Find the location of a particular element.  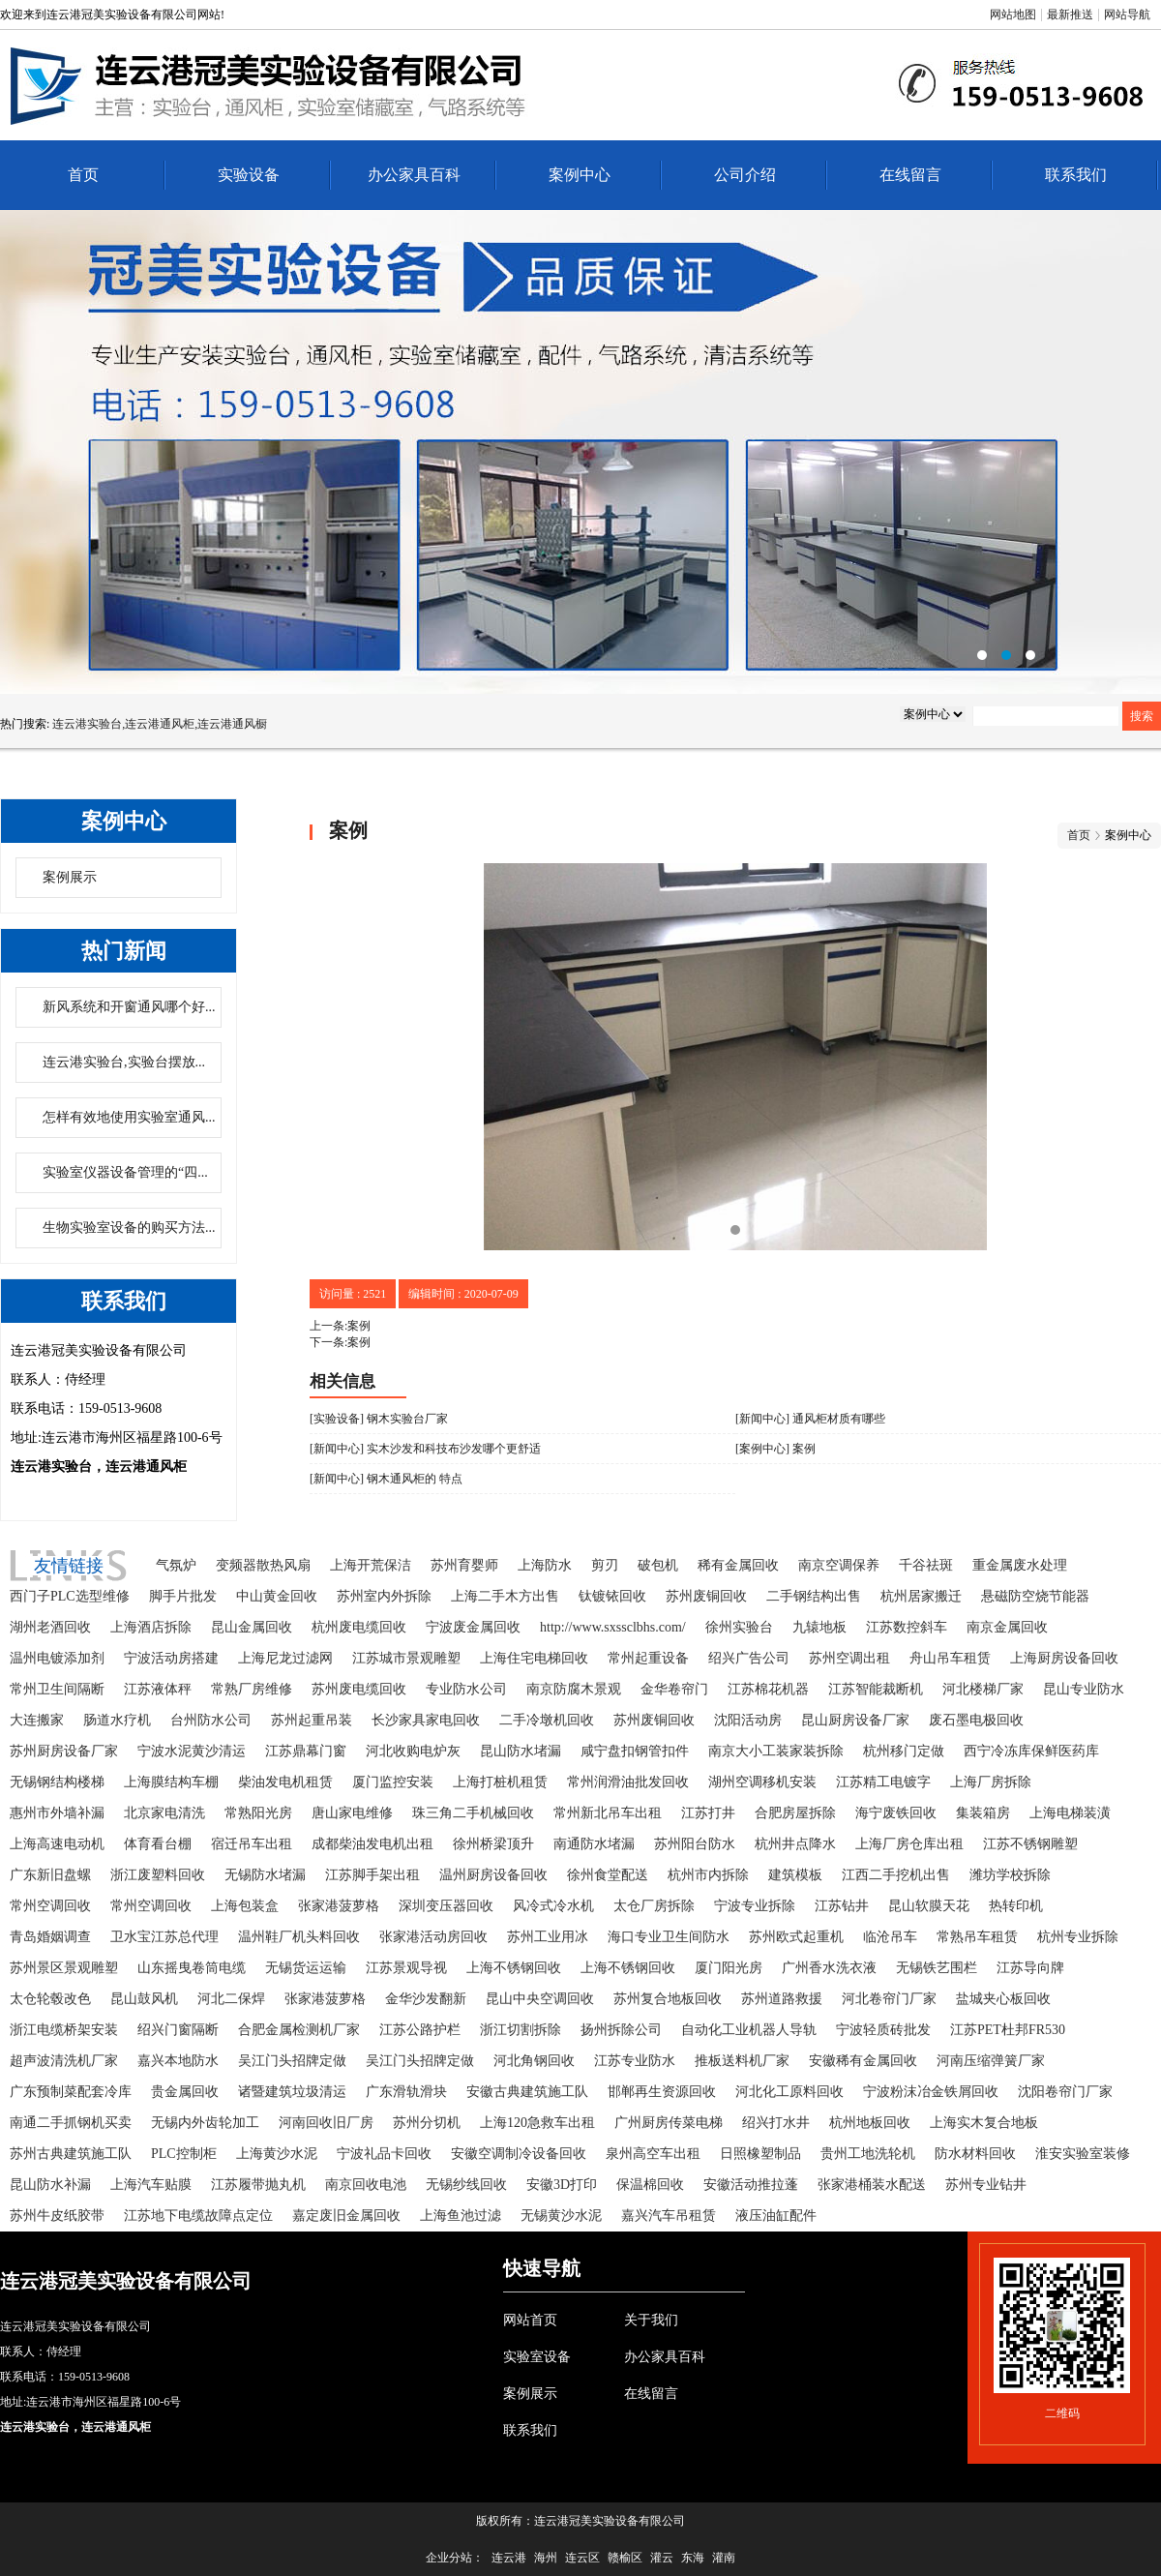

昆山专业防水 is located at coordinates (1083, 1689).